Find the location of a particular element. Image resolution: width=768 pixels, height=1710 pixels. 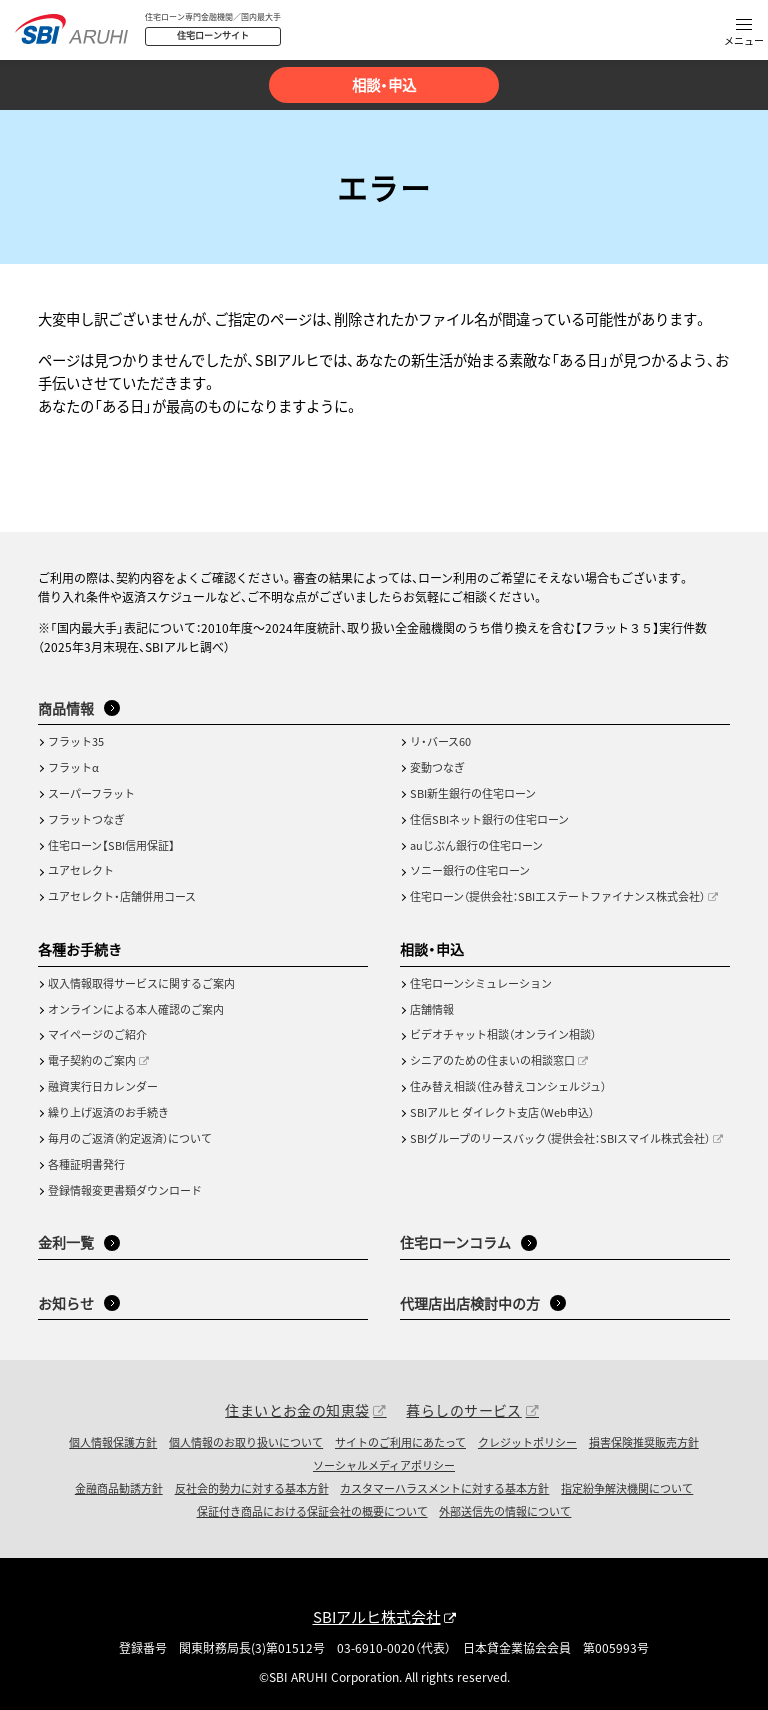

ユアセレクト is located at coordinates (81, 870).